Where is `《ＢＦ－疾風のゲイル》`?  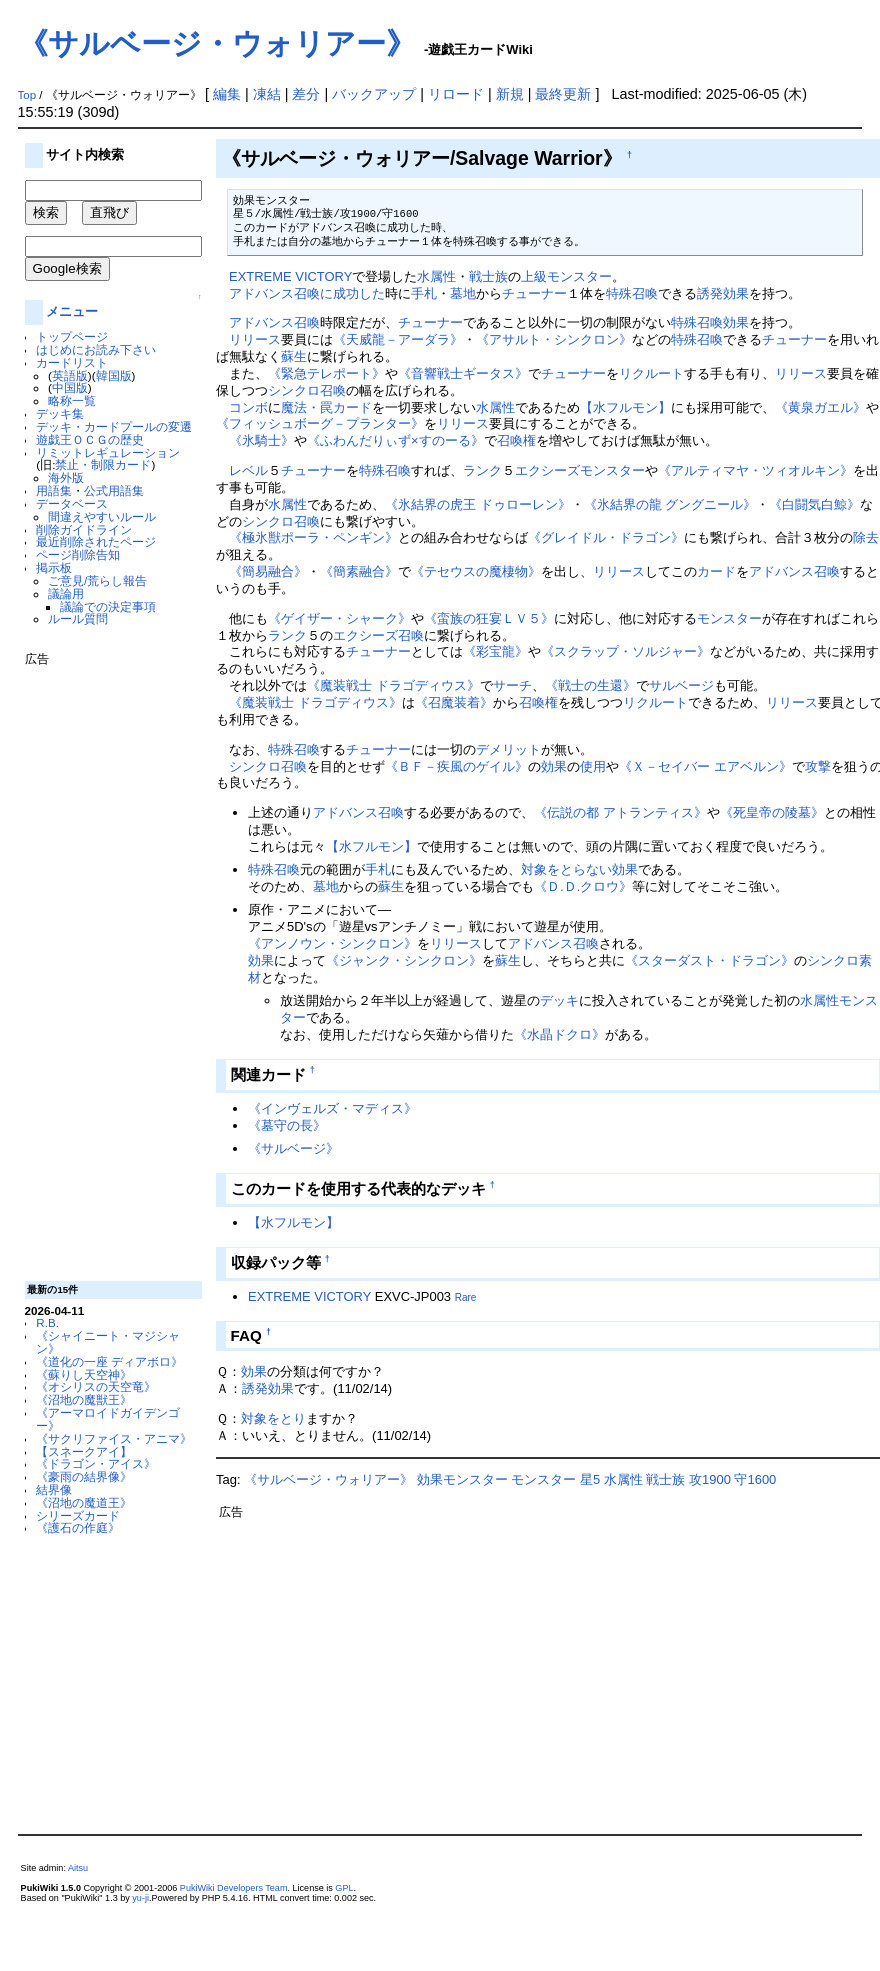
《ＢＦ－疾風のゲイル》 is located at coordinates (456, 766).